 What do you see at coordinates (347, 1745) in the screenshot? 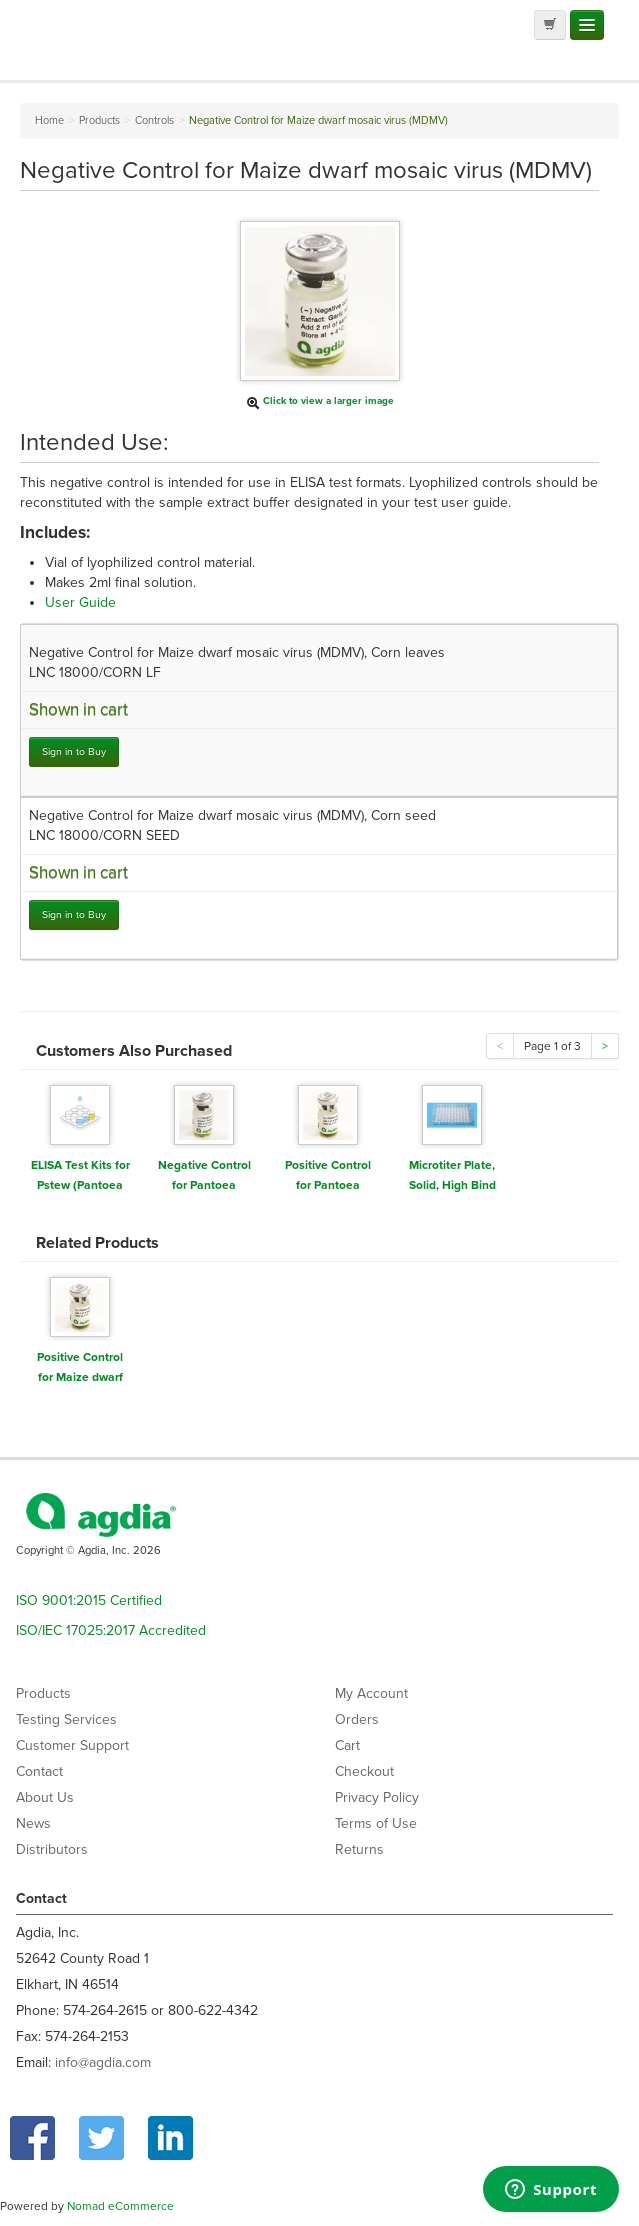
I see `Cart` at bounding box center [347, 1745].